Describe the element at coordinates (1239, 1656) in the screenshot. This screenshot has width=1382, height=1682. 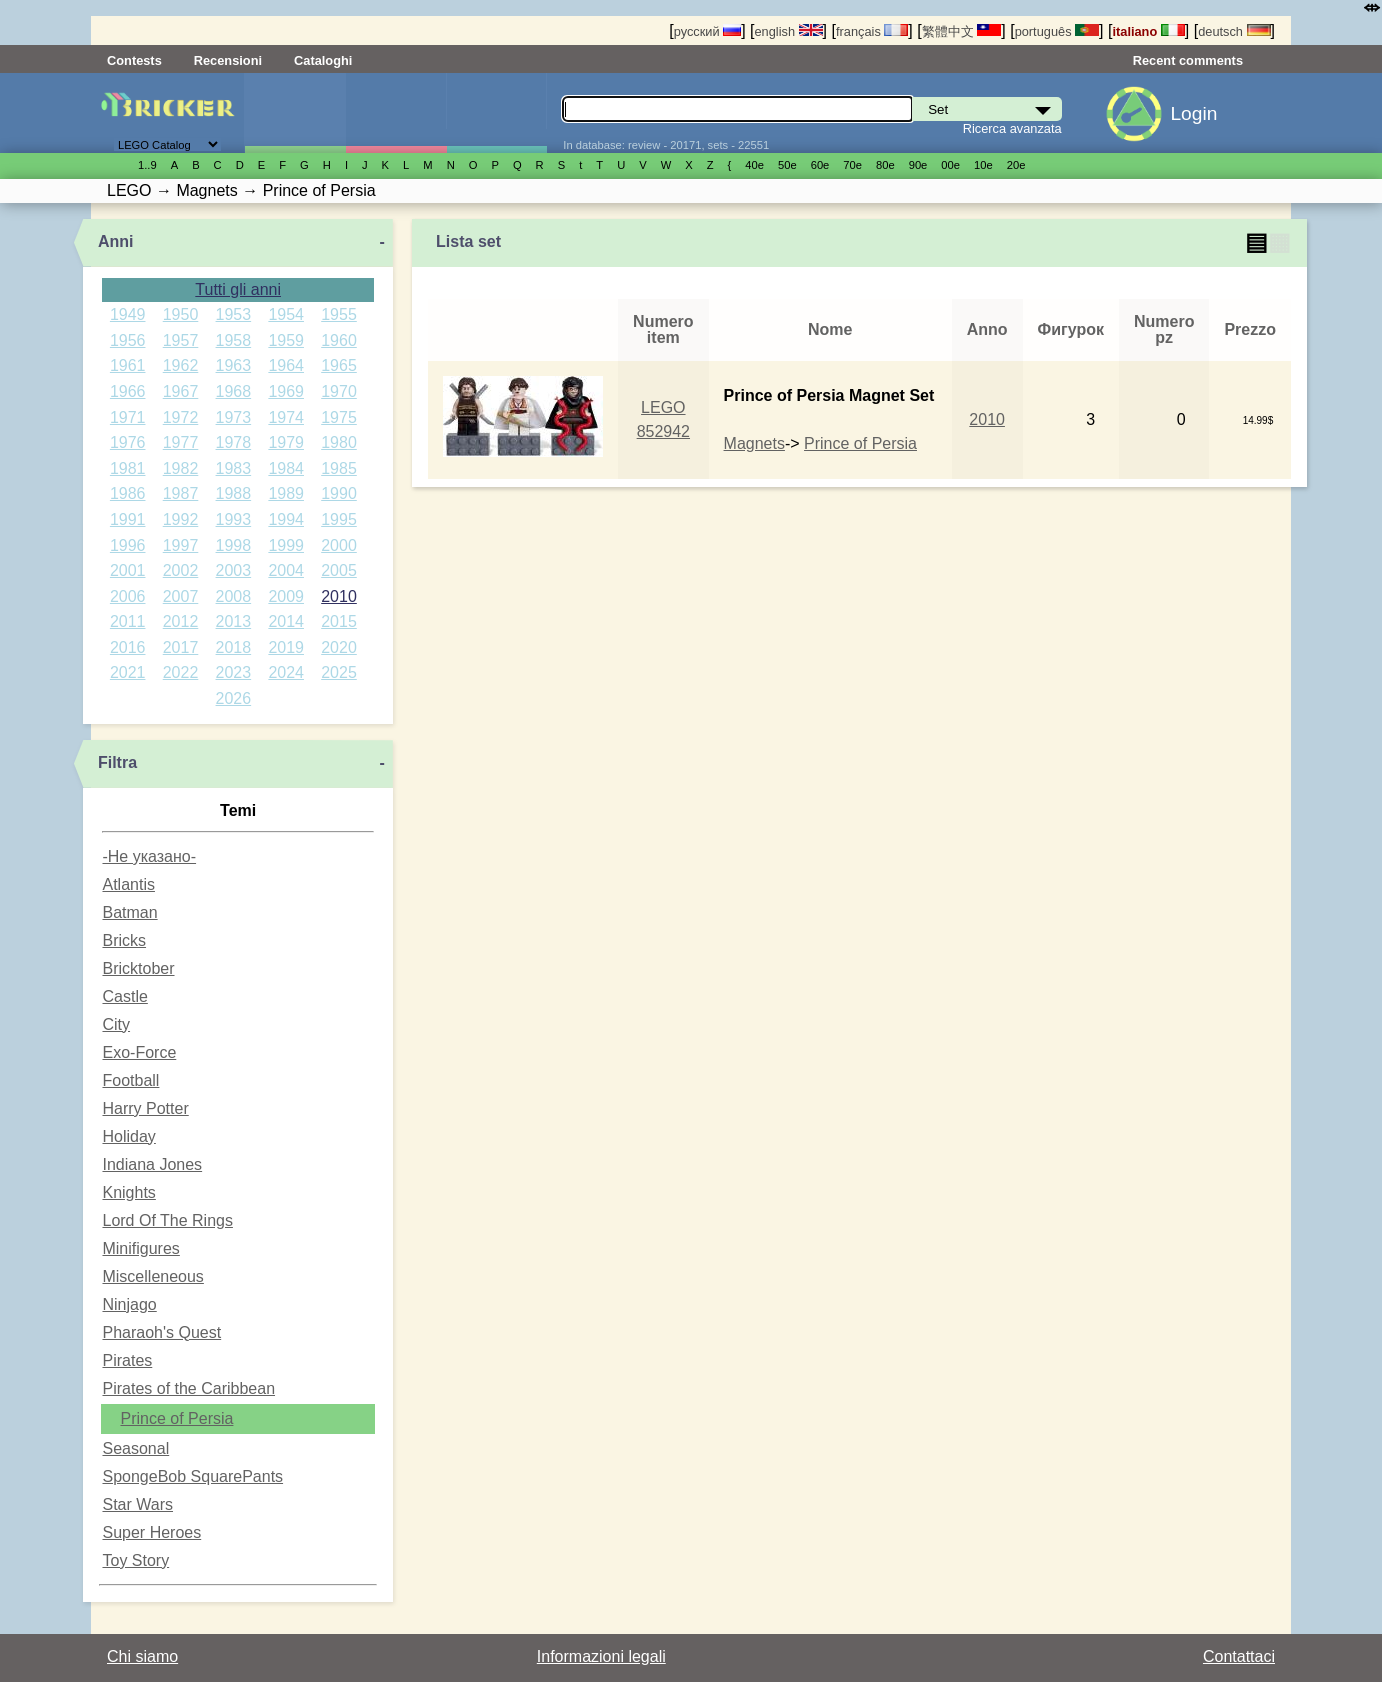
I see `Contattaci` at that location.